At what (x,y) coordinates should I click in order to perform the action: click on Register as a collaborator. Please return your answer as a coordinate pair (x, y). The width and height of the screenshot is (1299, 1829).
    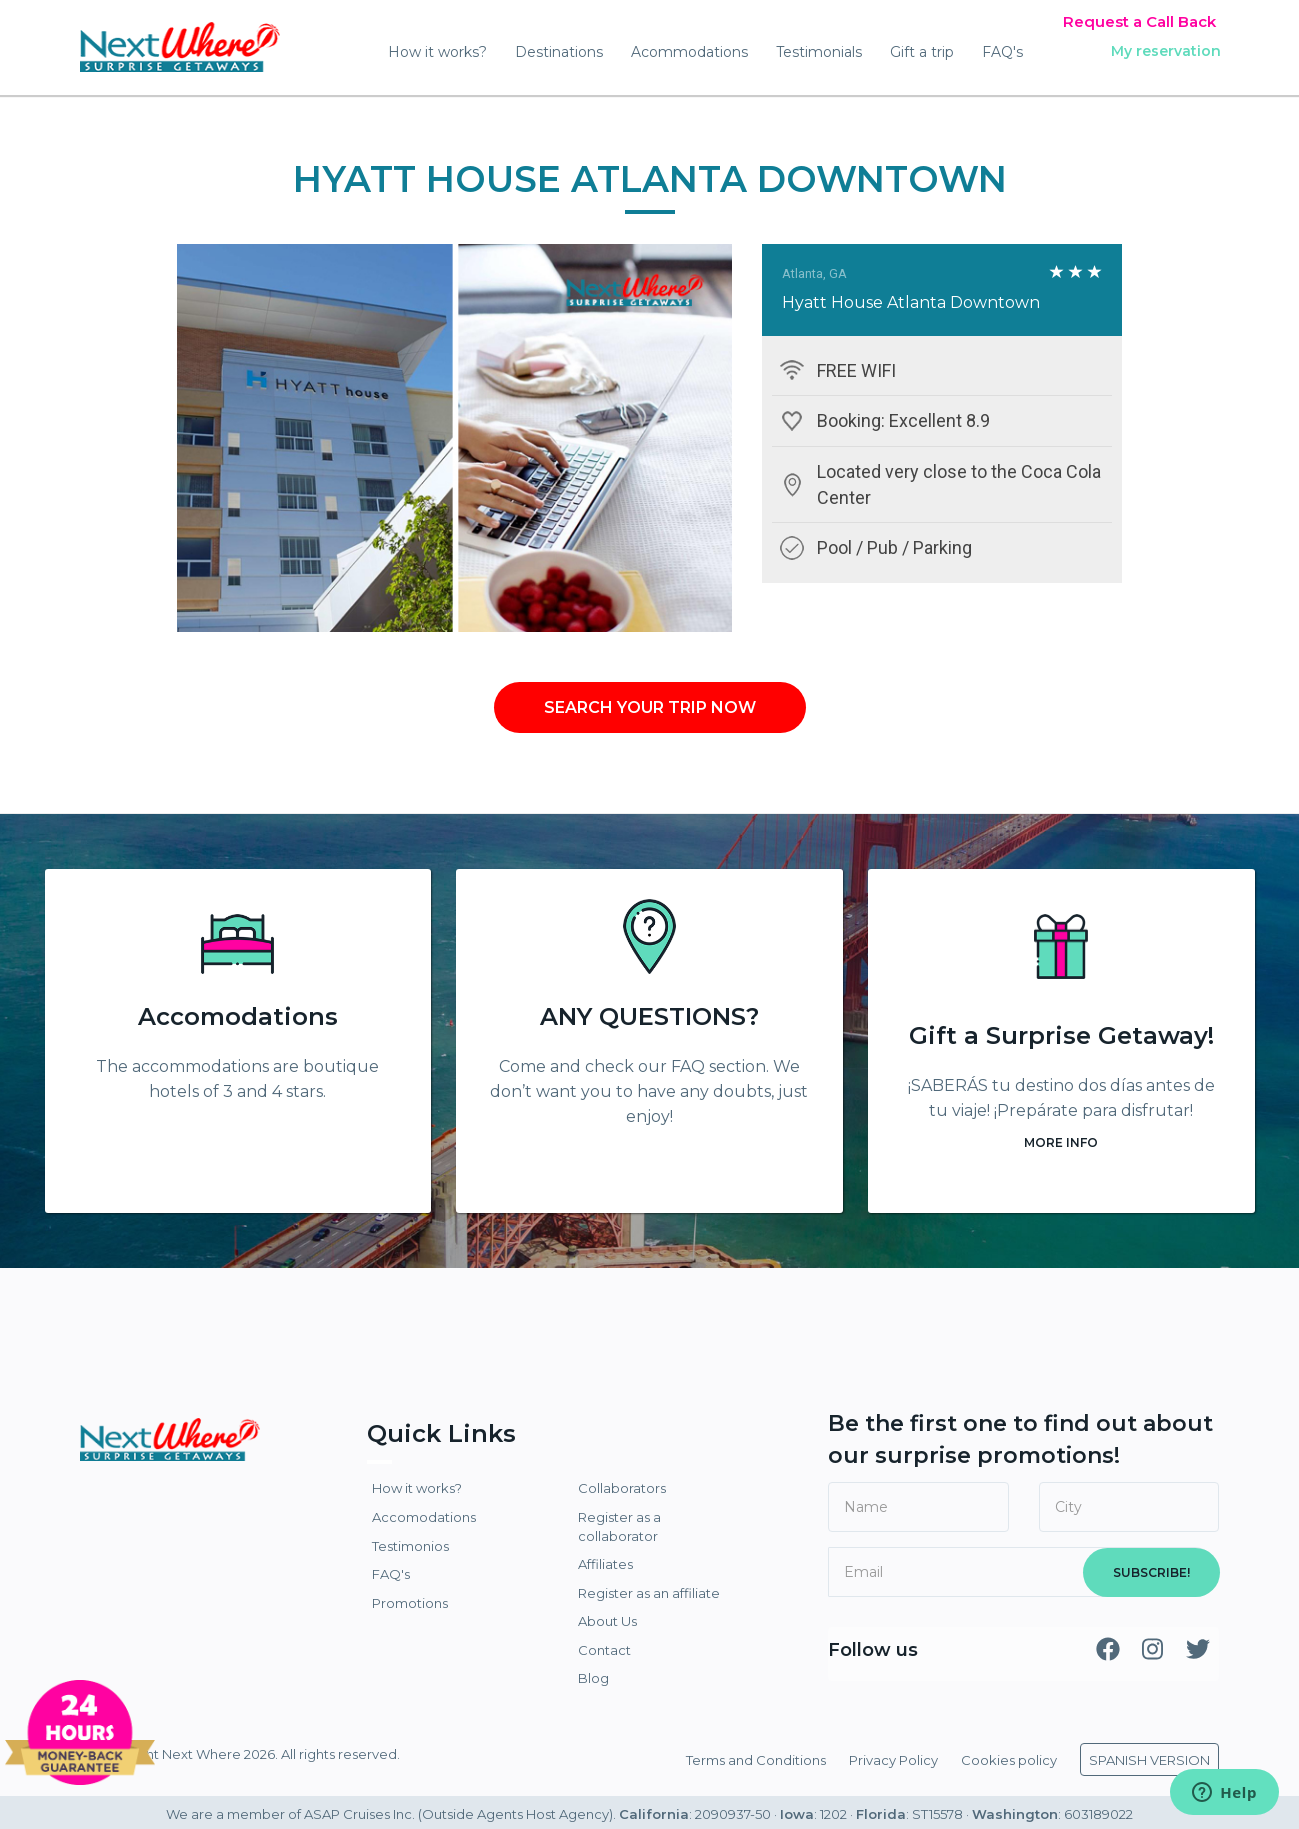
    Looking at the image, I should click on (619, 1526).